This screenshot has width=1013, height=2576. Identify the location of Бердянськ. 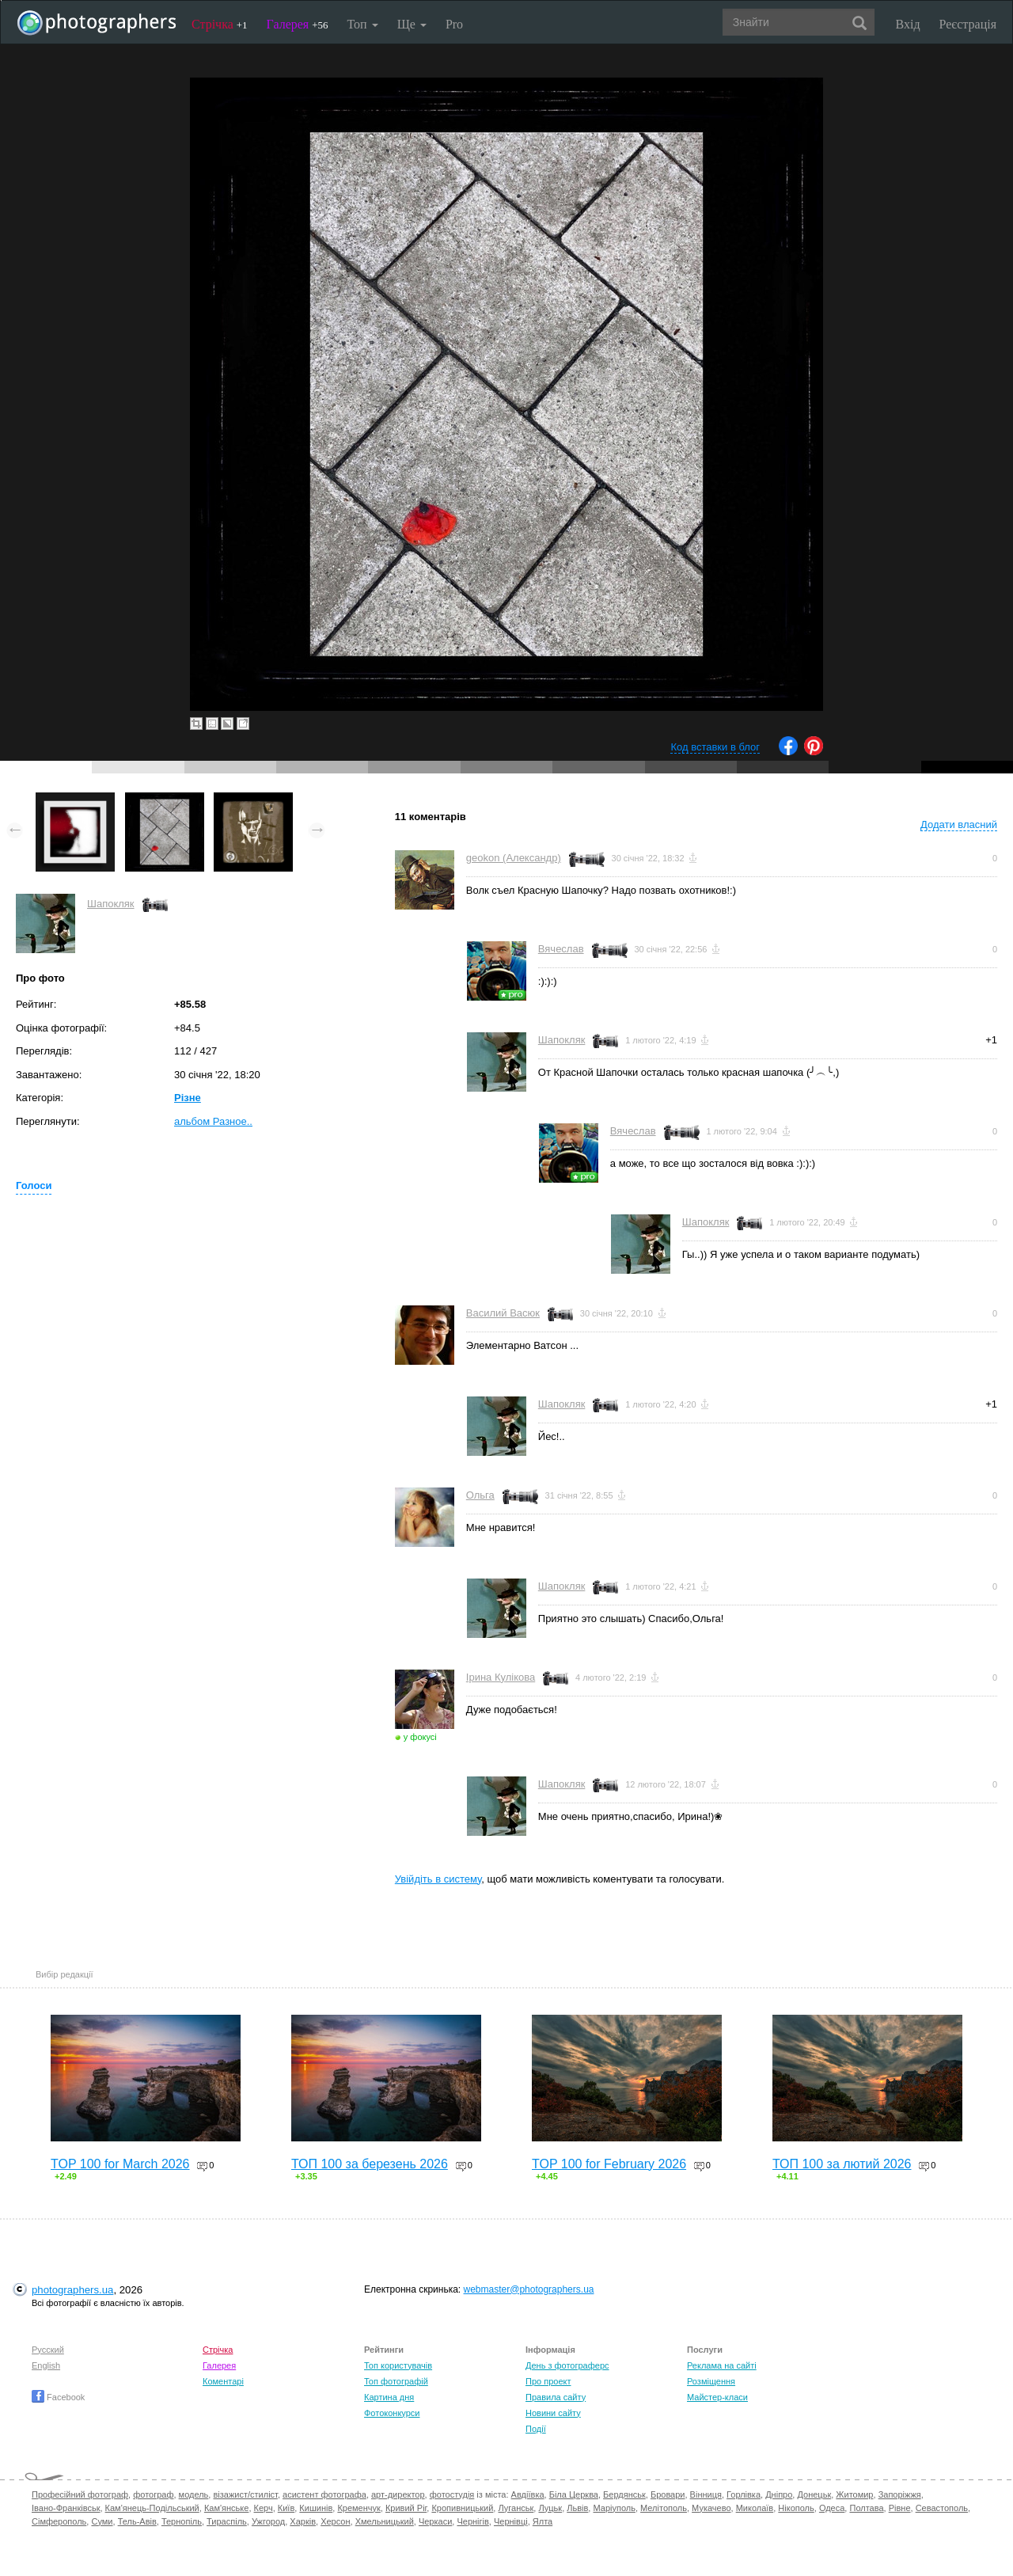
(624, 2494).